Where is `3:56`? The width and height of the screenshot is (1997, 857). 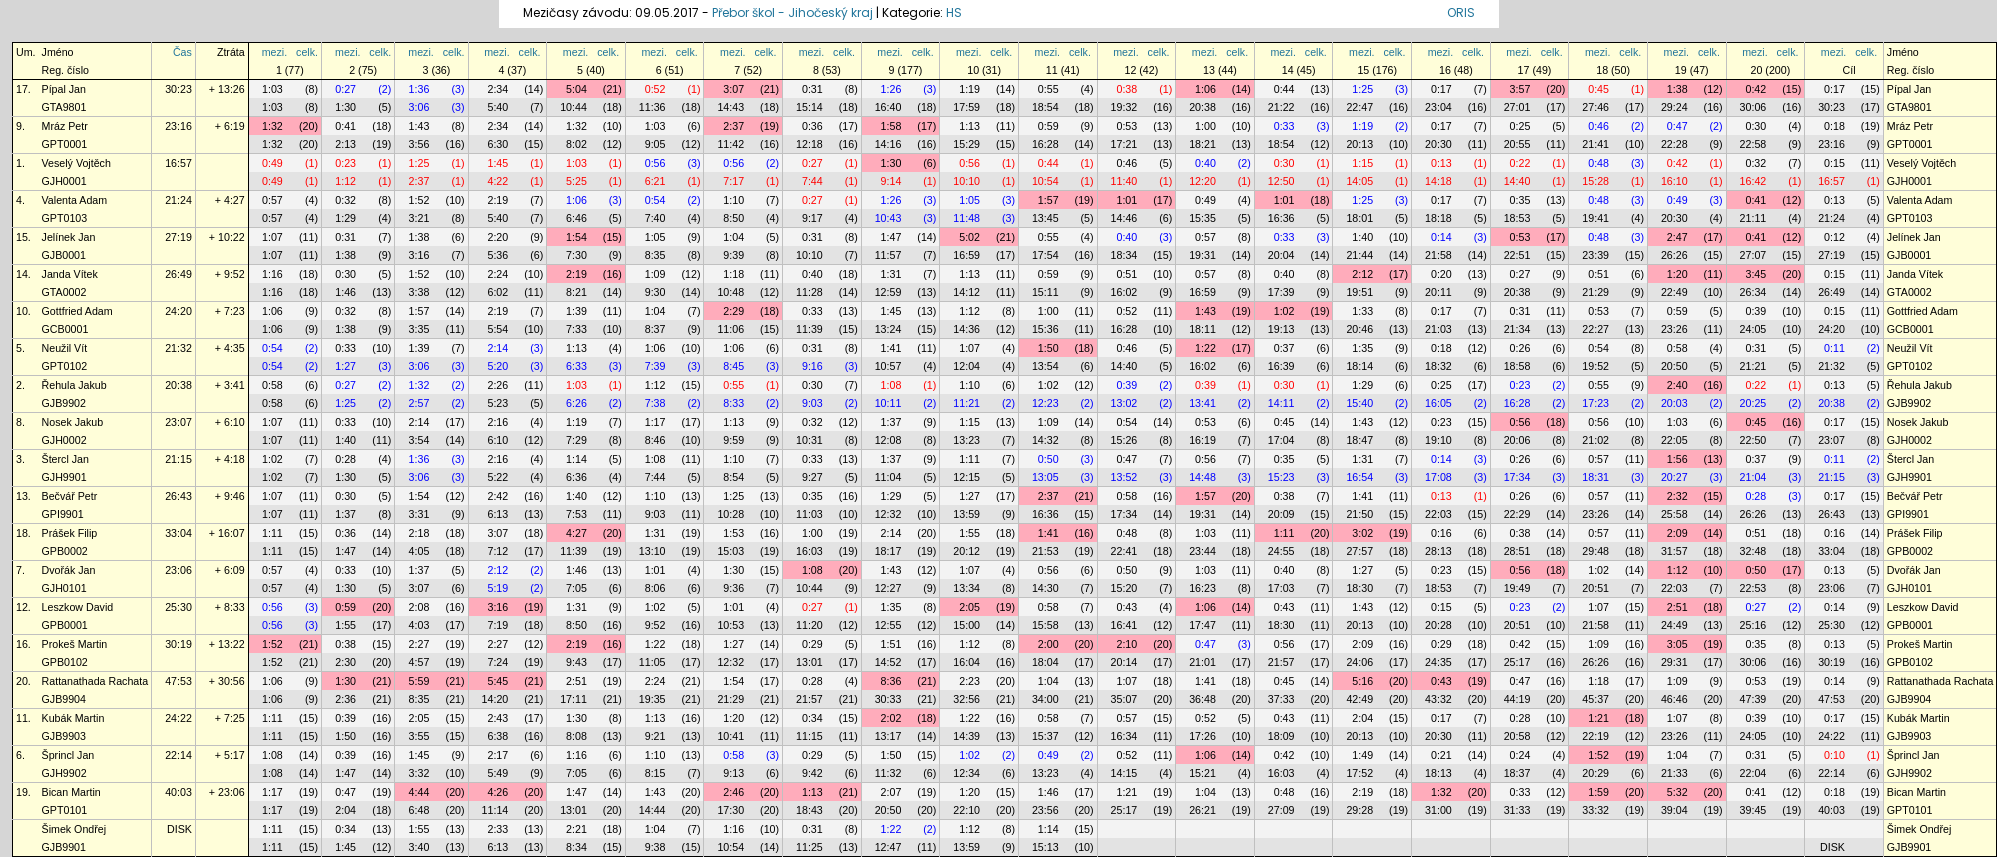 3:56 is located at coordinates (419, 144).